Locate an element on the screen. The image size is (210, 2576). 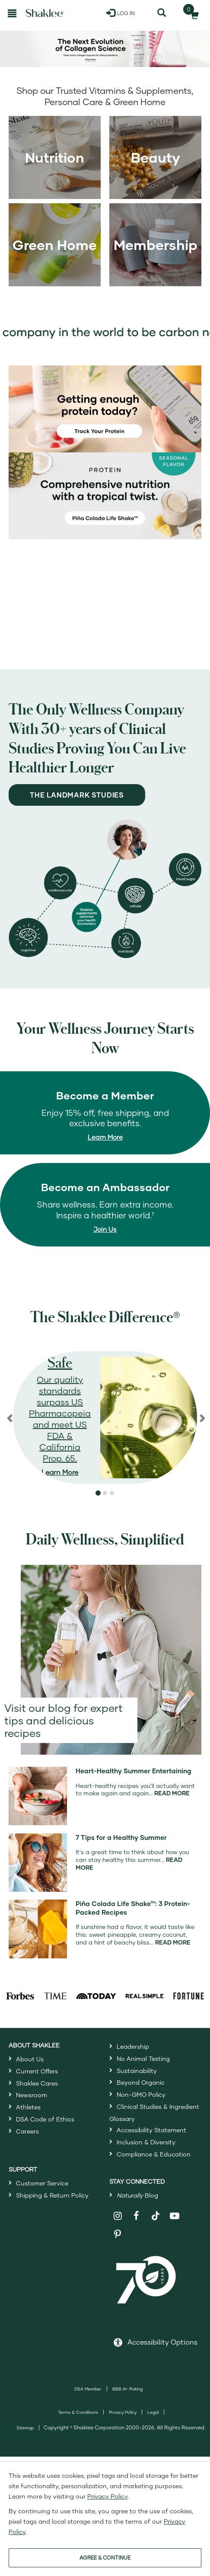
[Search] is located at coordinates (162, 13).